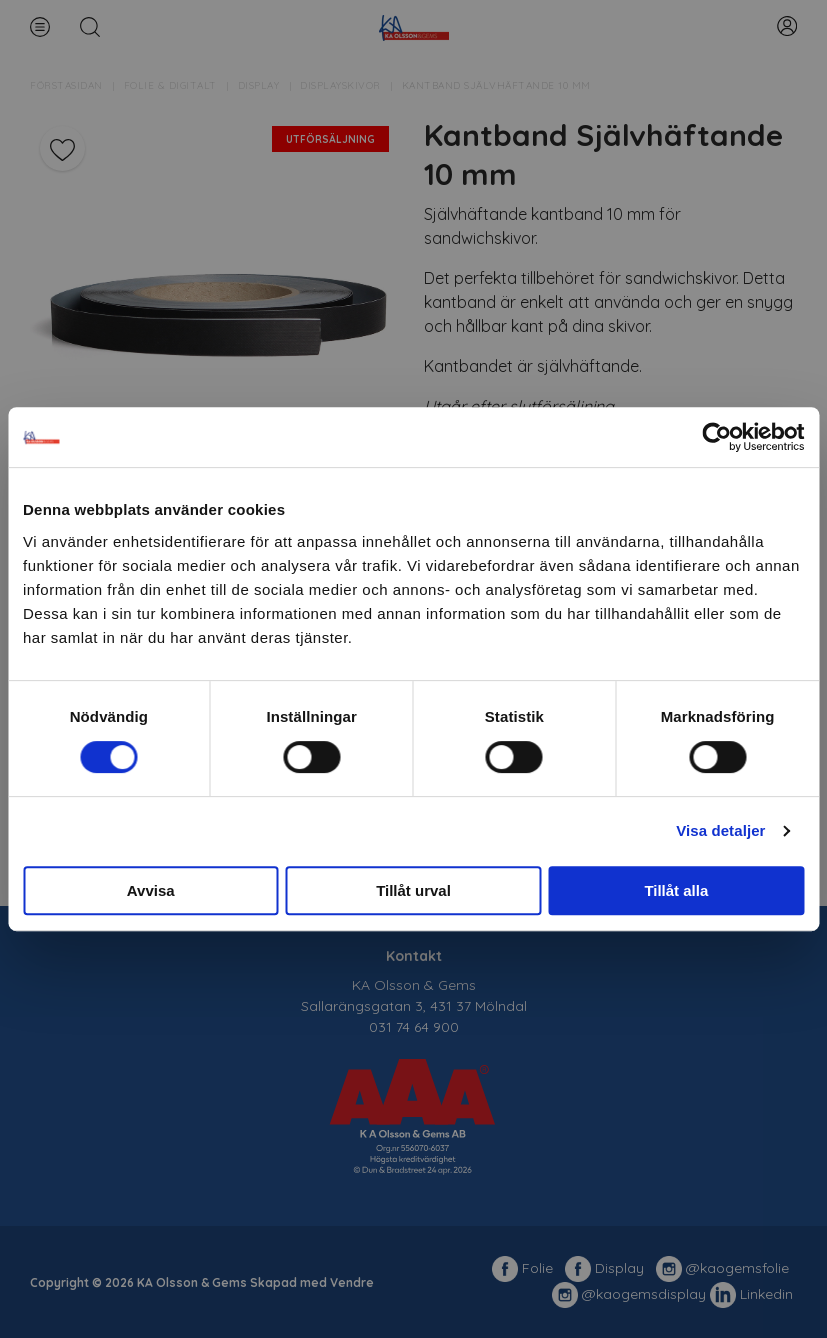  I want to click on Avvisa, so click(151, 890).